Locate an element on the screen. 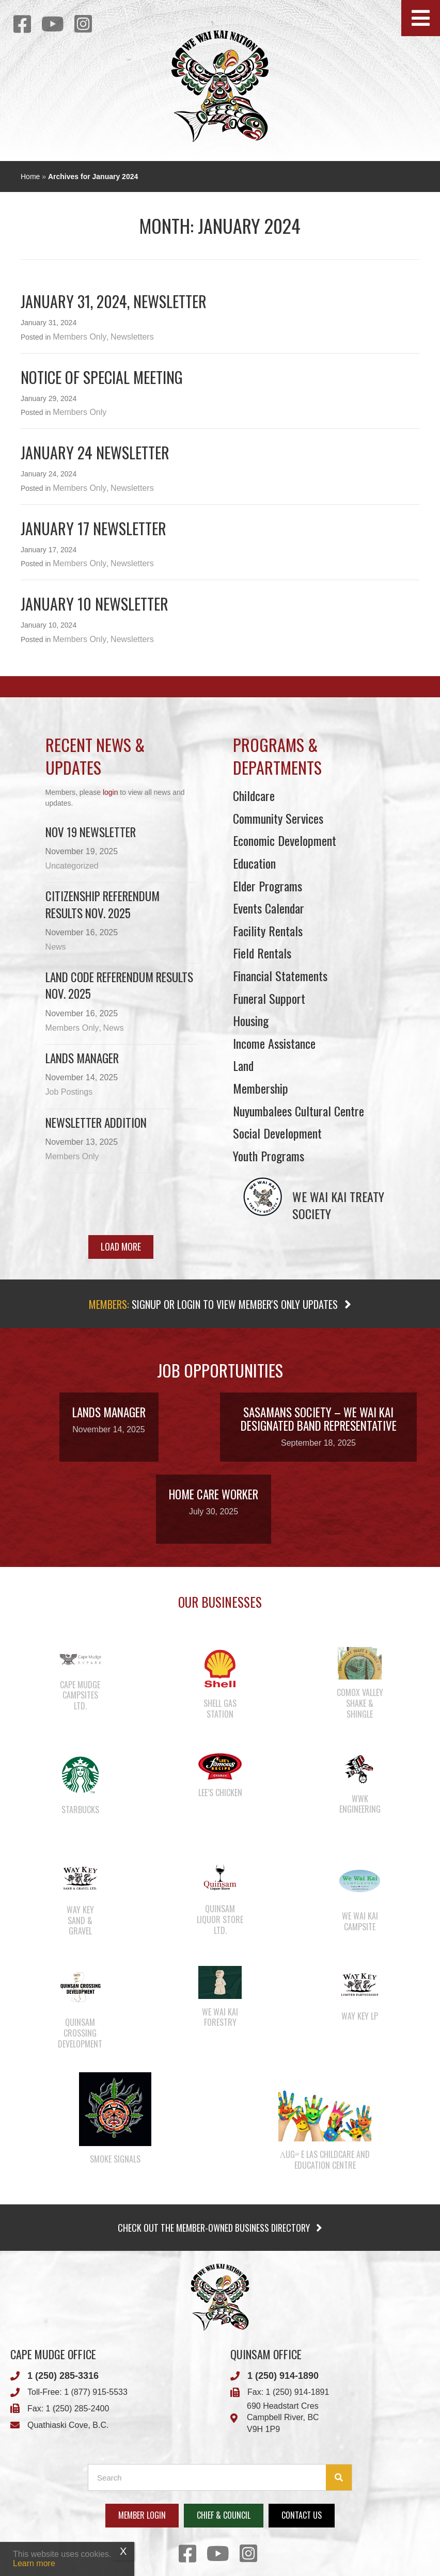 The width and height of the screenshot is (440, 2576). Lands Manager is located at coordinates (82, 1058).